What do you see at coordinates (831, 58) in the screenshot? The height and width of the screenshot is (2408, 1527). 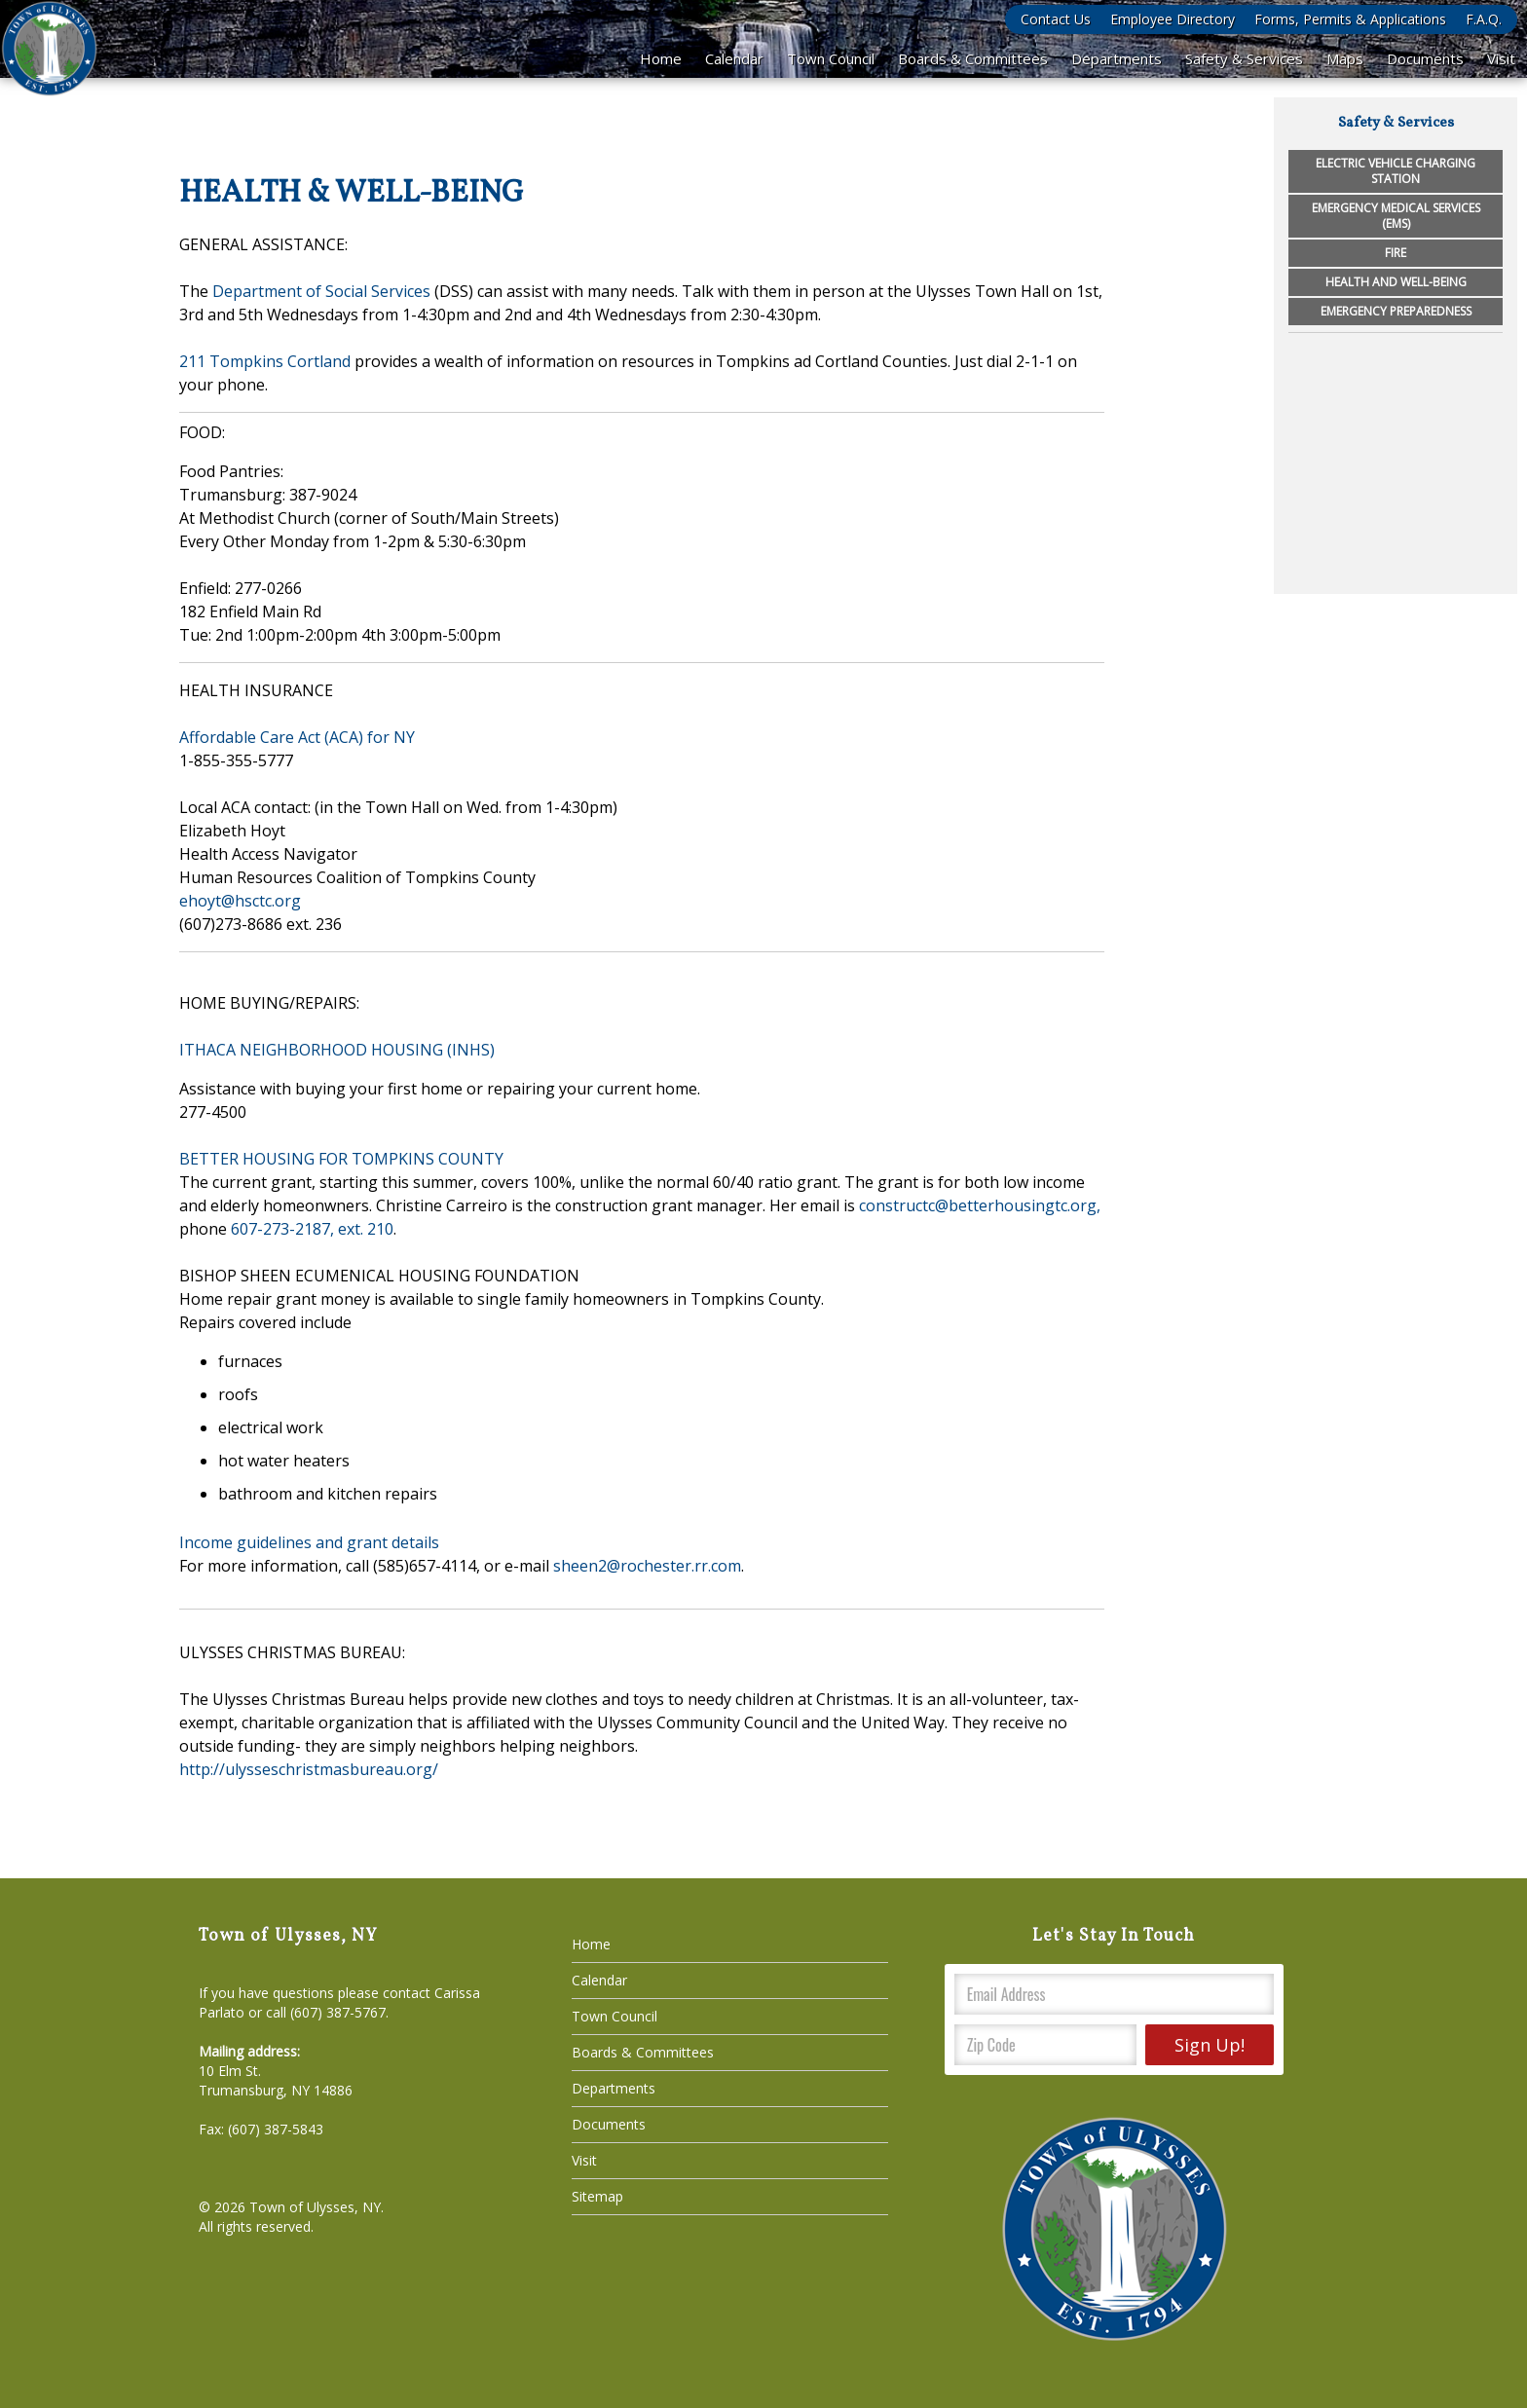 I see `Town Council` at bounding box center [831, 58].